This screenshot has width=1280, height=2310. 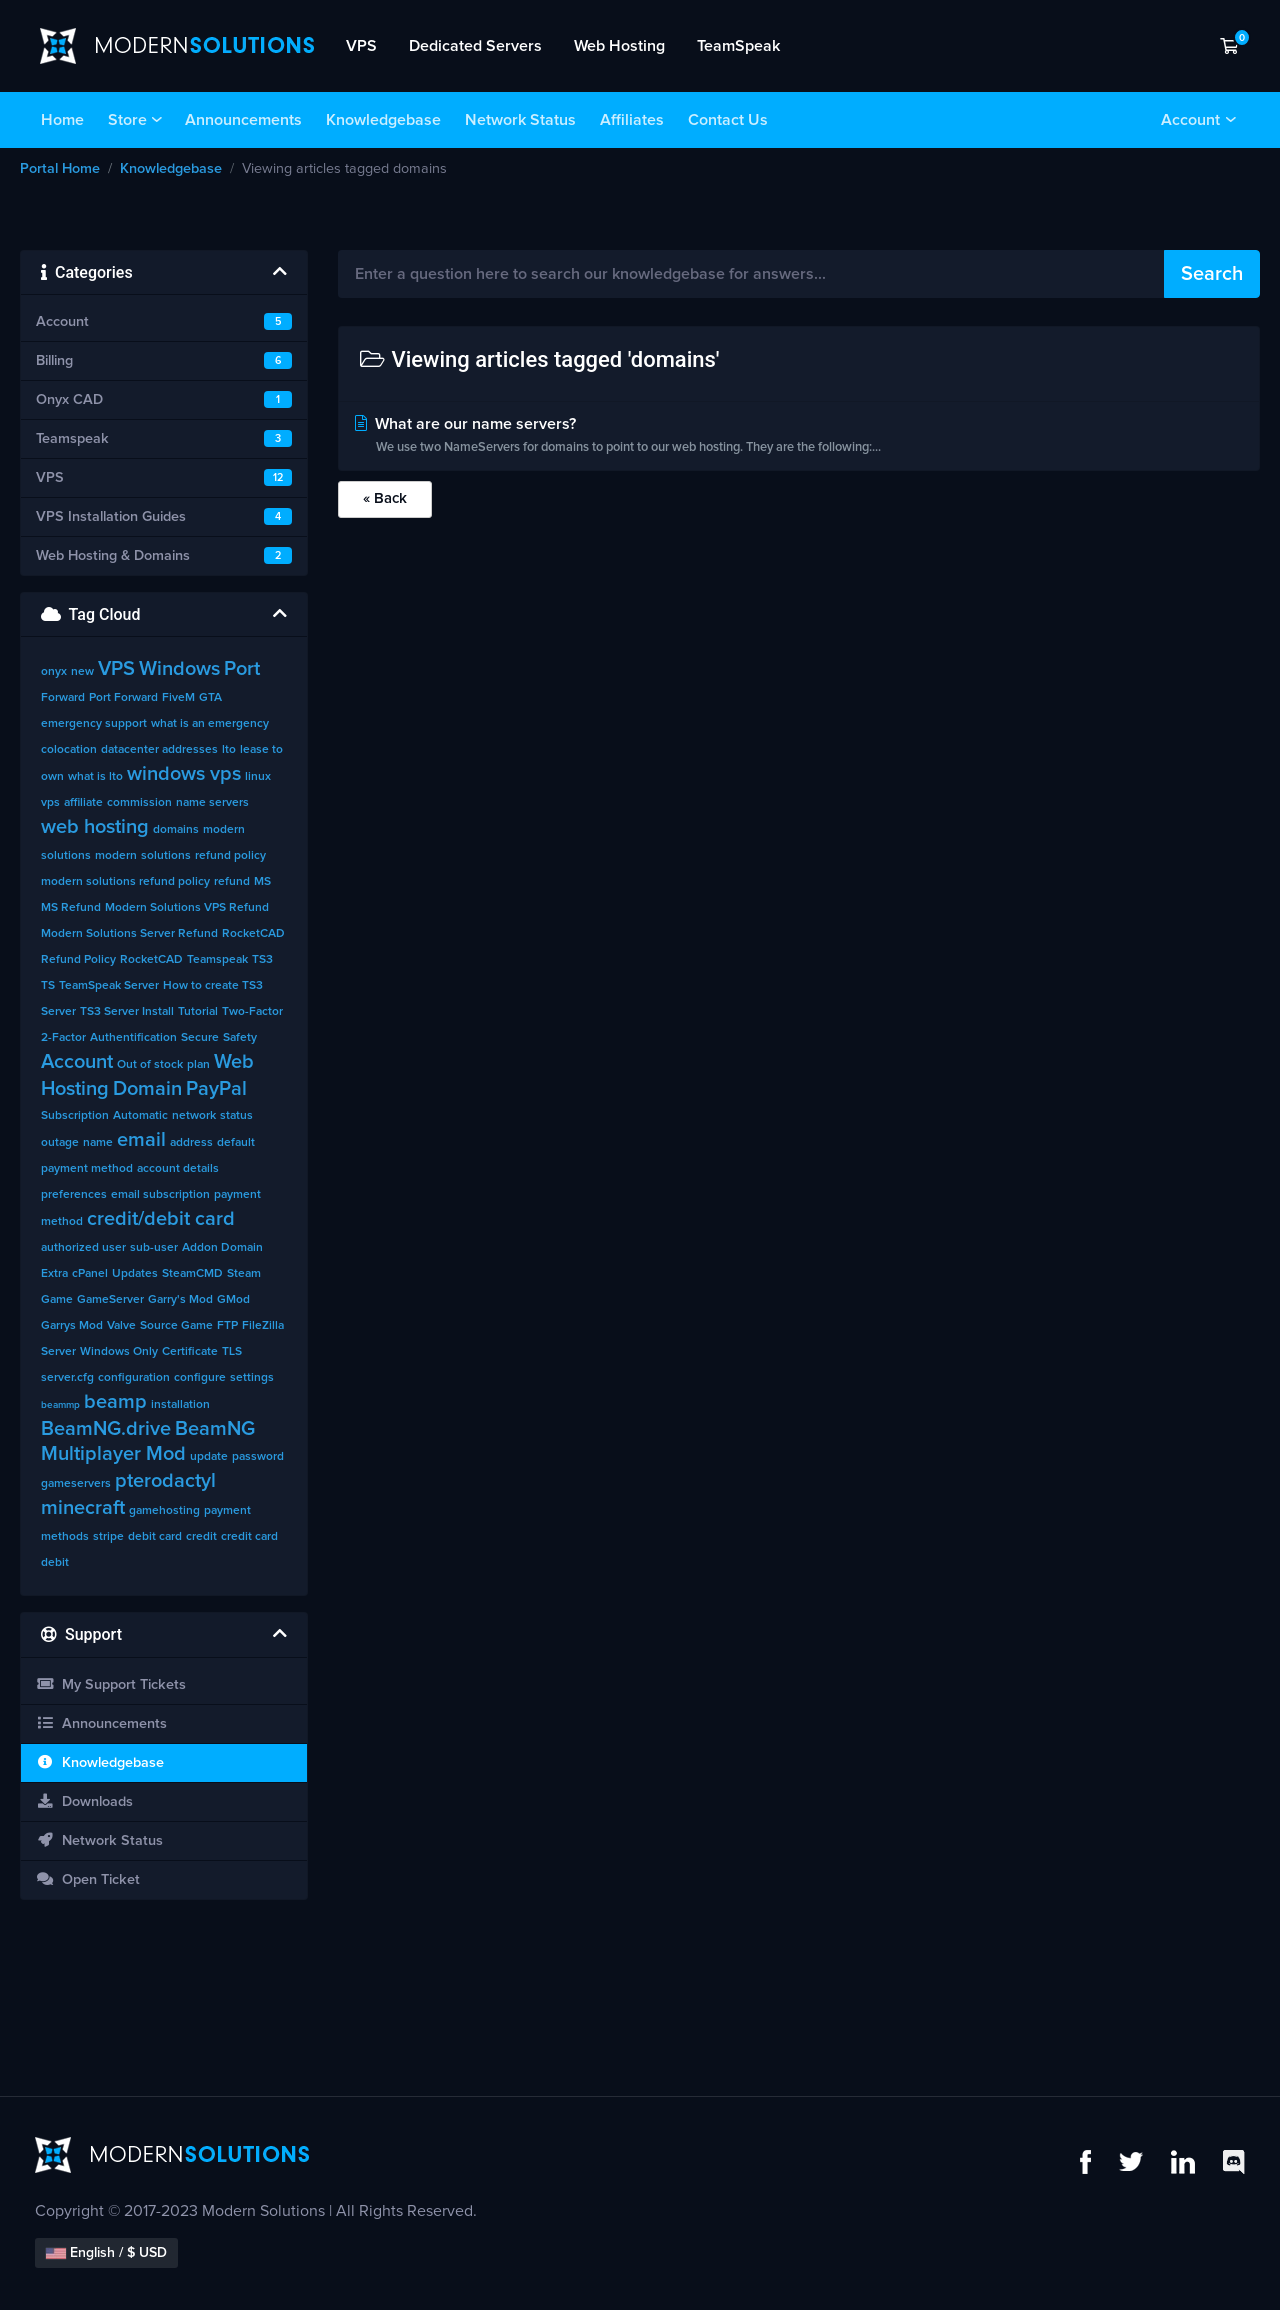 I want to click on refund policy, so click(x=230, y=856).